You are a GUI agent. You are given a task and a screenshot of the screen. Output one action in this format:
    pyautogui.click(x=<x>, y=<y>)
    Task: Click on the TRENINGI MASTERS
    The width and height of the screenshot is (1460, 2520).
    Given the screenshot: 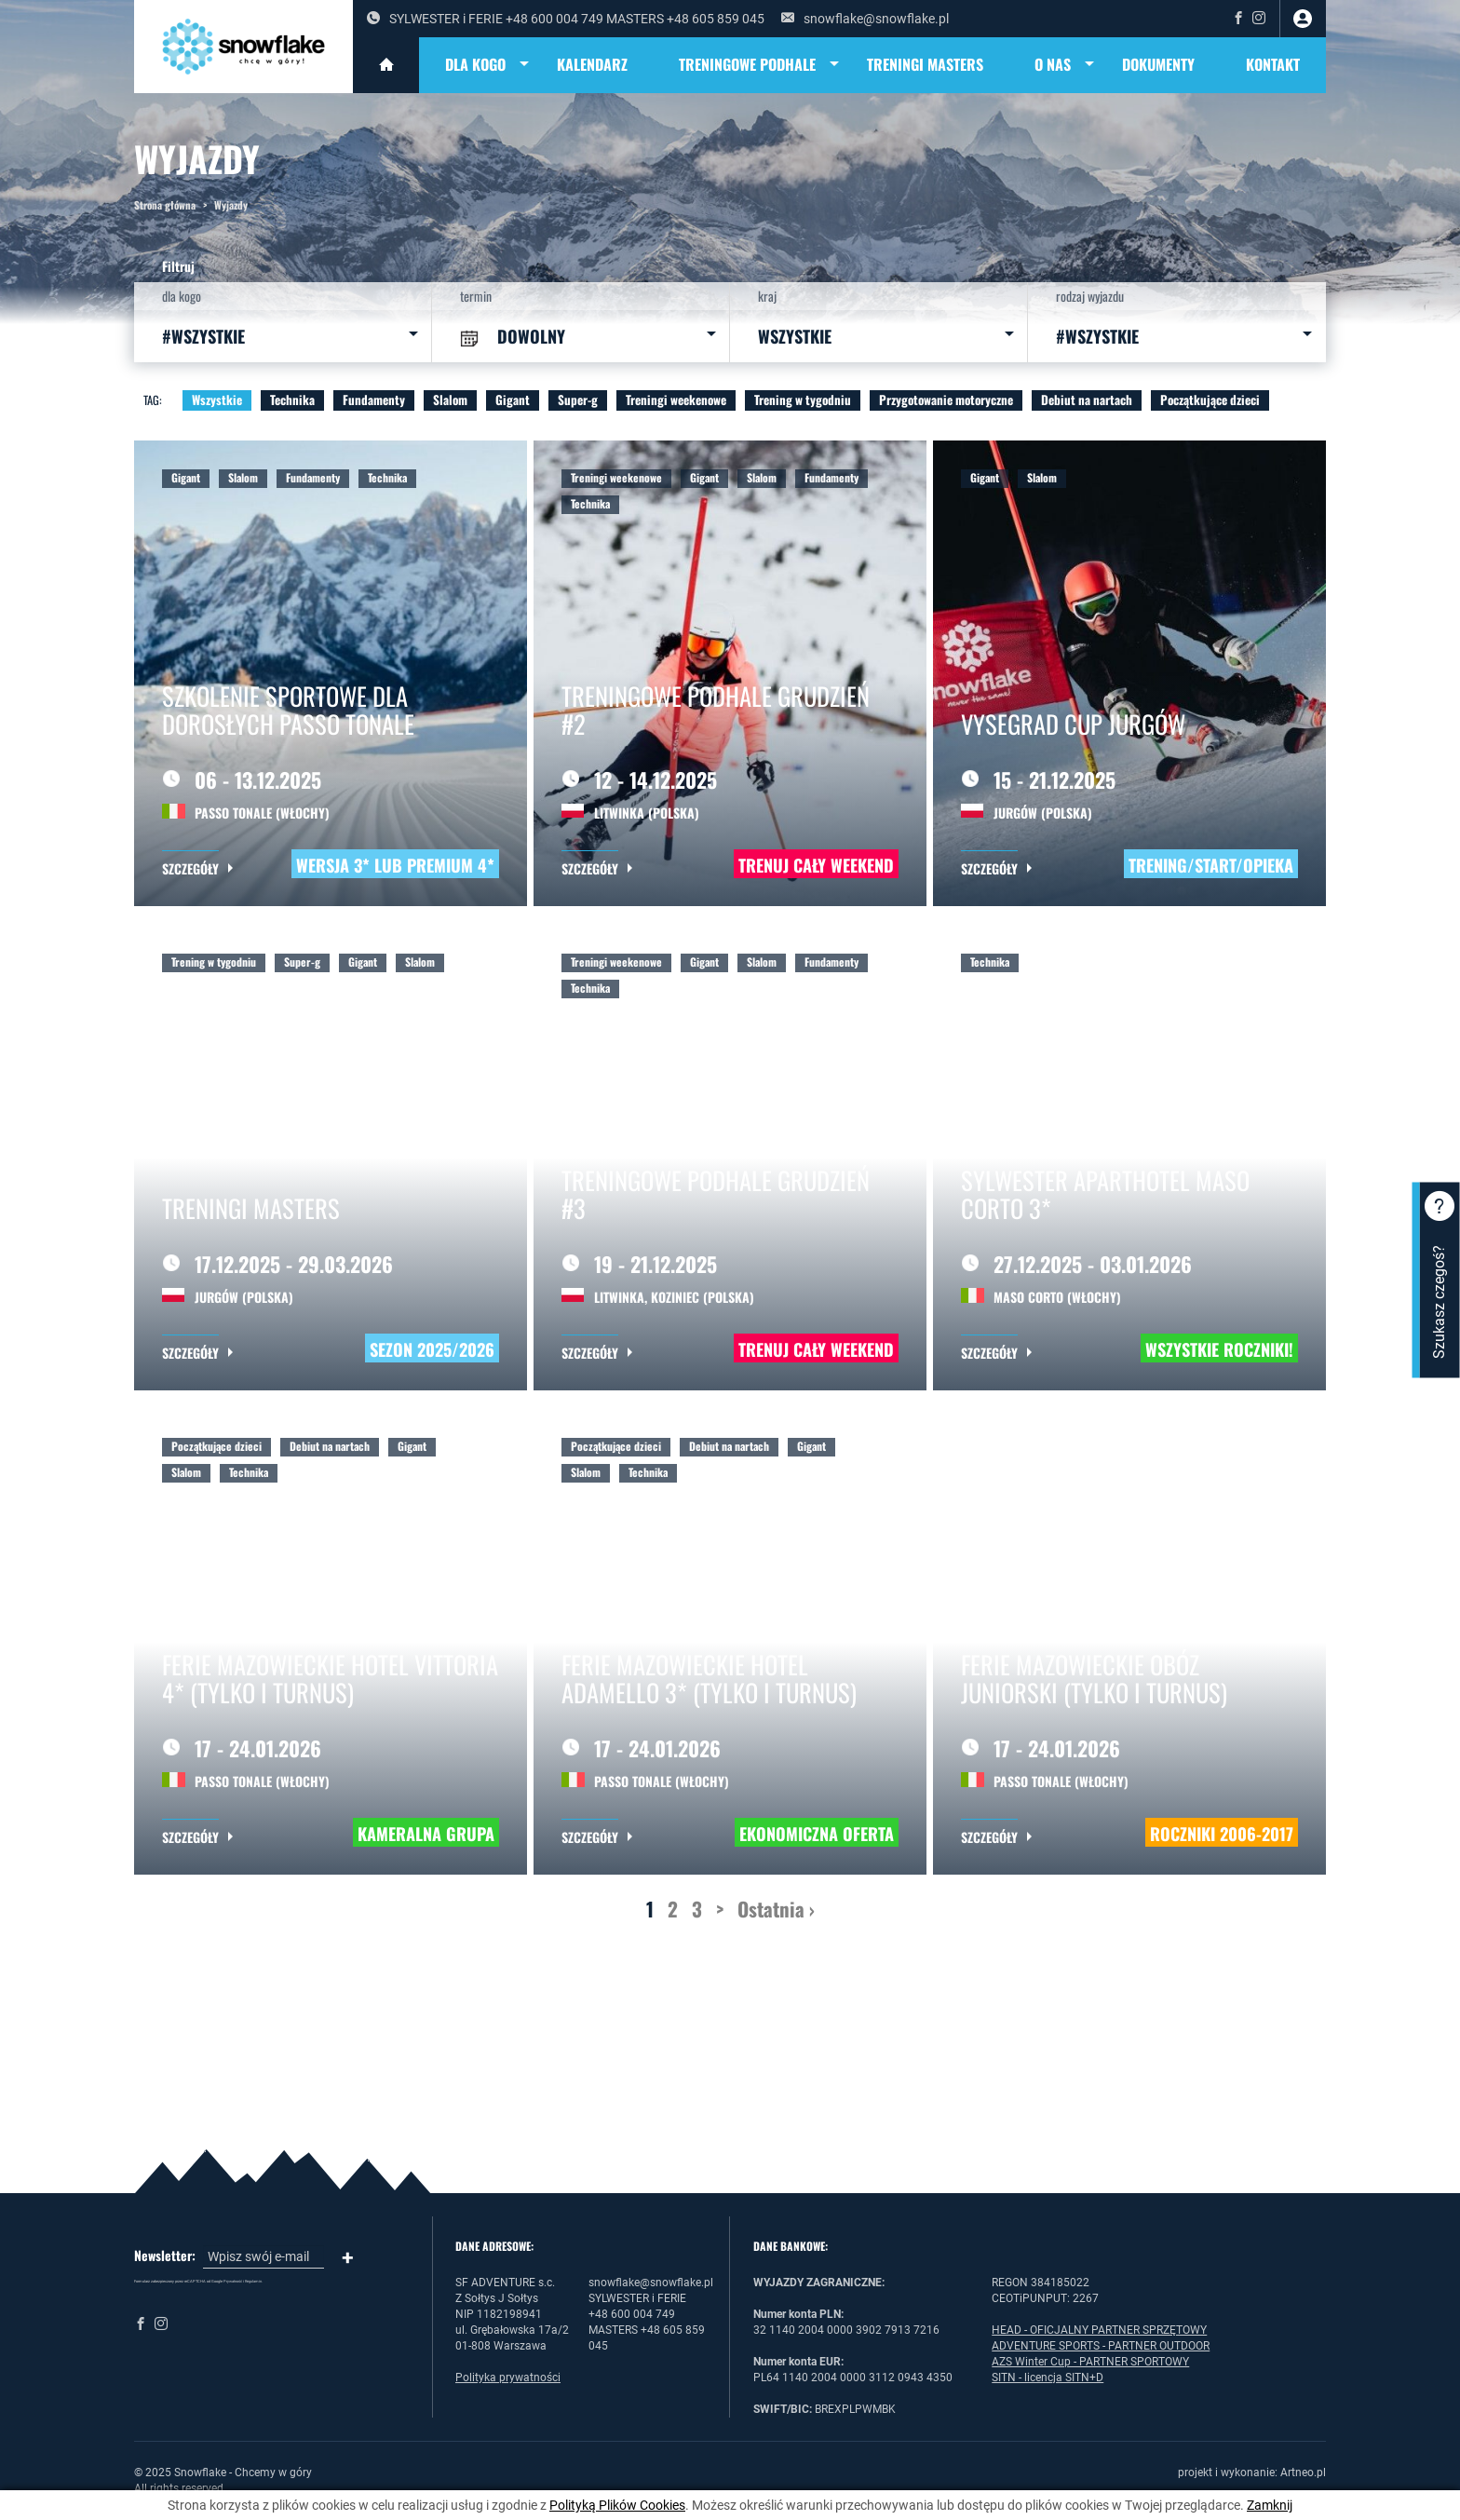 What is the action you would take?
    pyautogui.click(x=925, y=64)
    